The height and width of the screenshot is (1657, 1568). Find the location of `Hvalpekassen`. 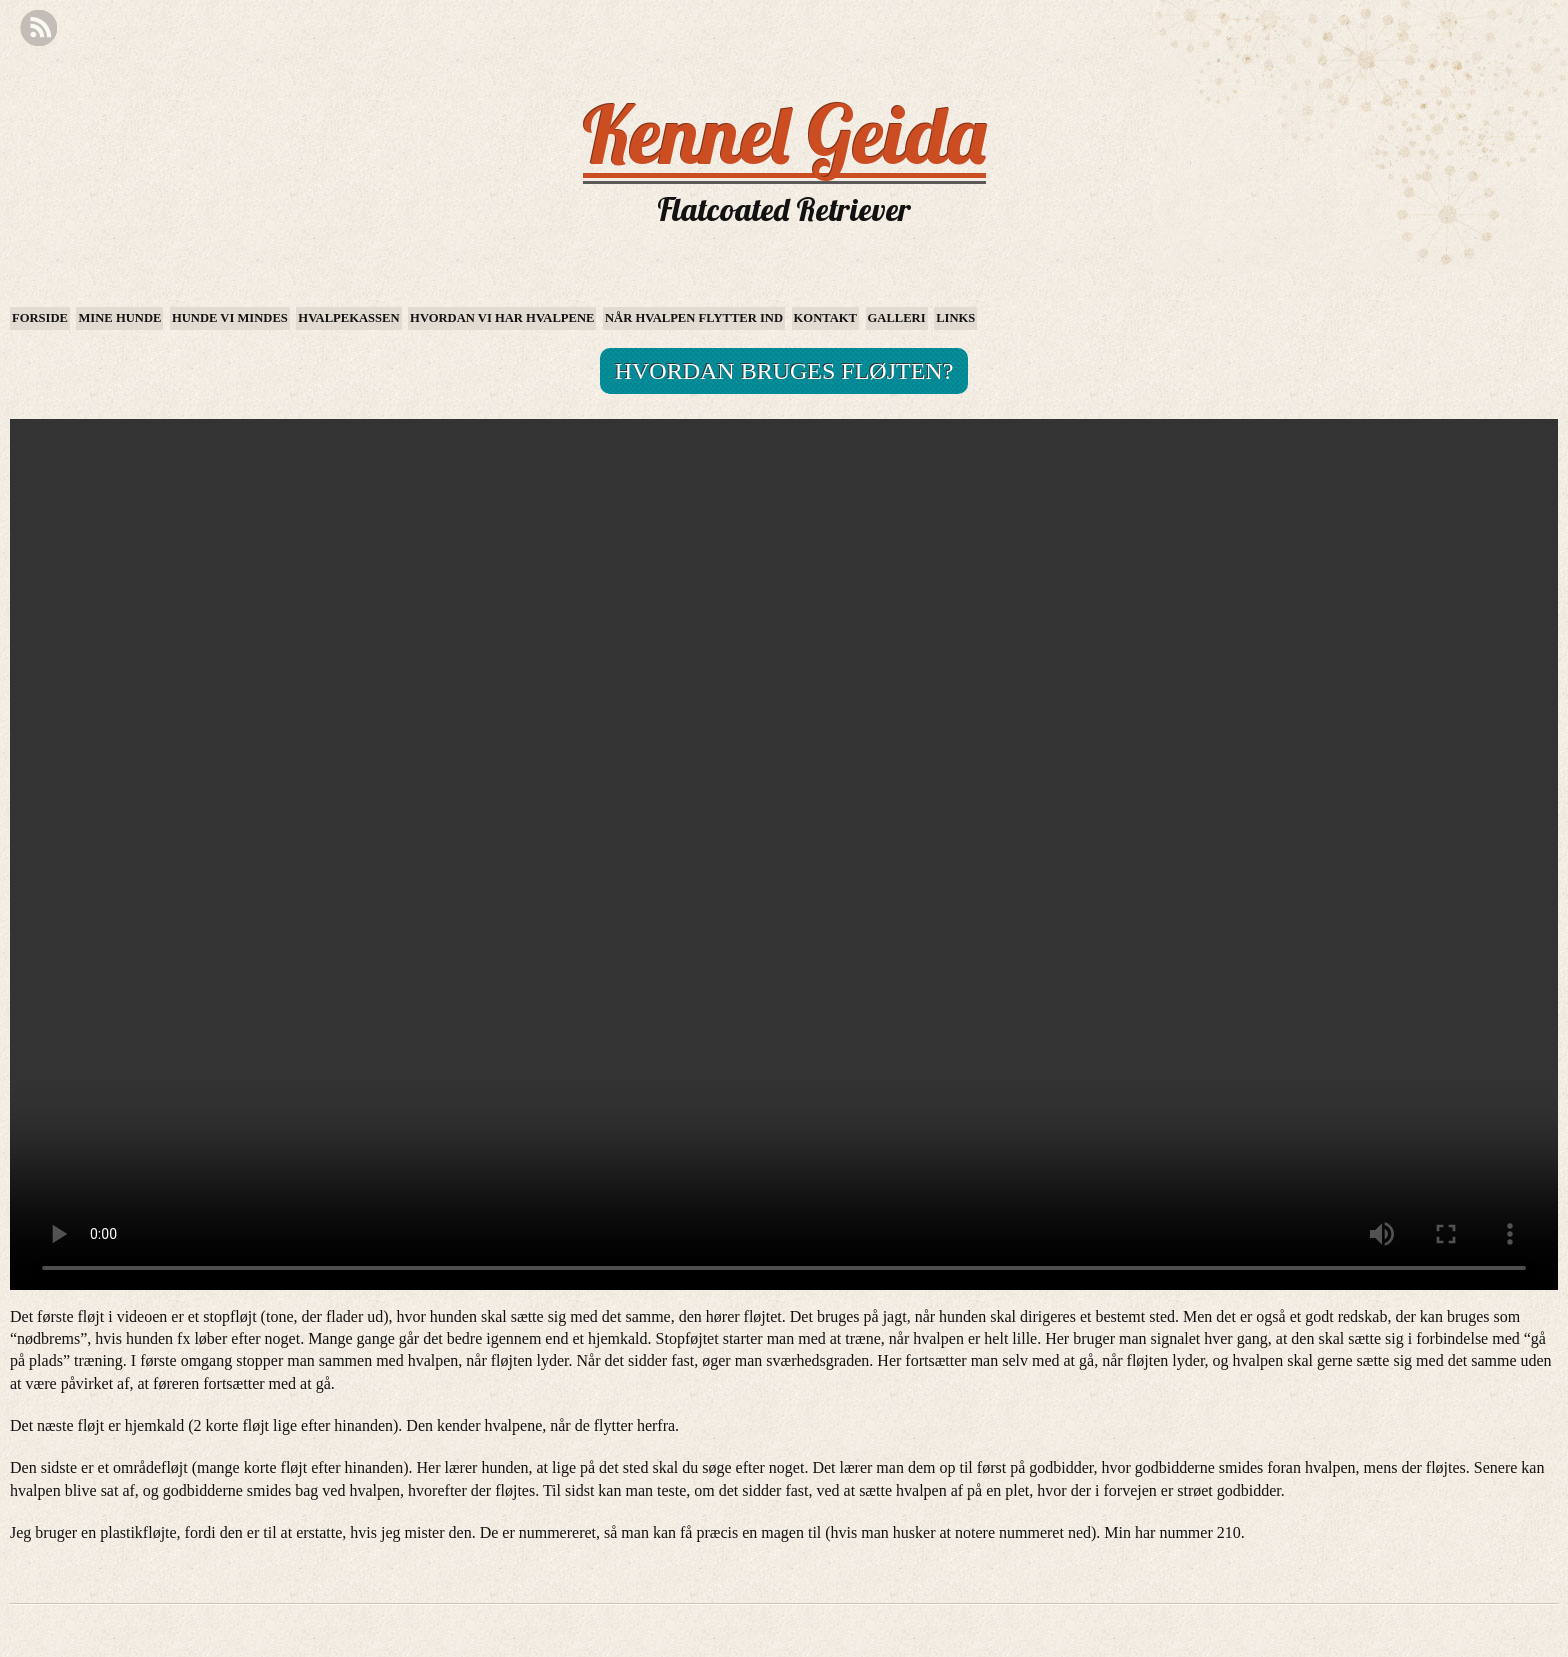

Hvalpekassen is located at coordinates (348, 318).